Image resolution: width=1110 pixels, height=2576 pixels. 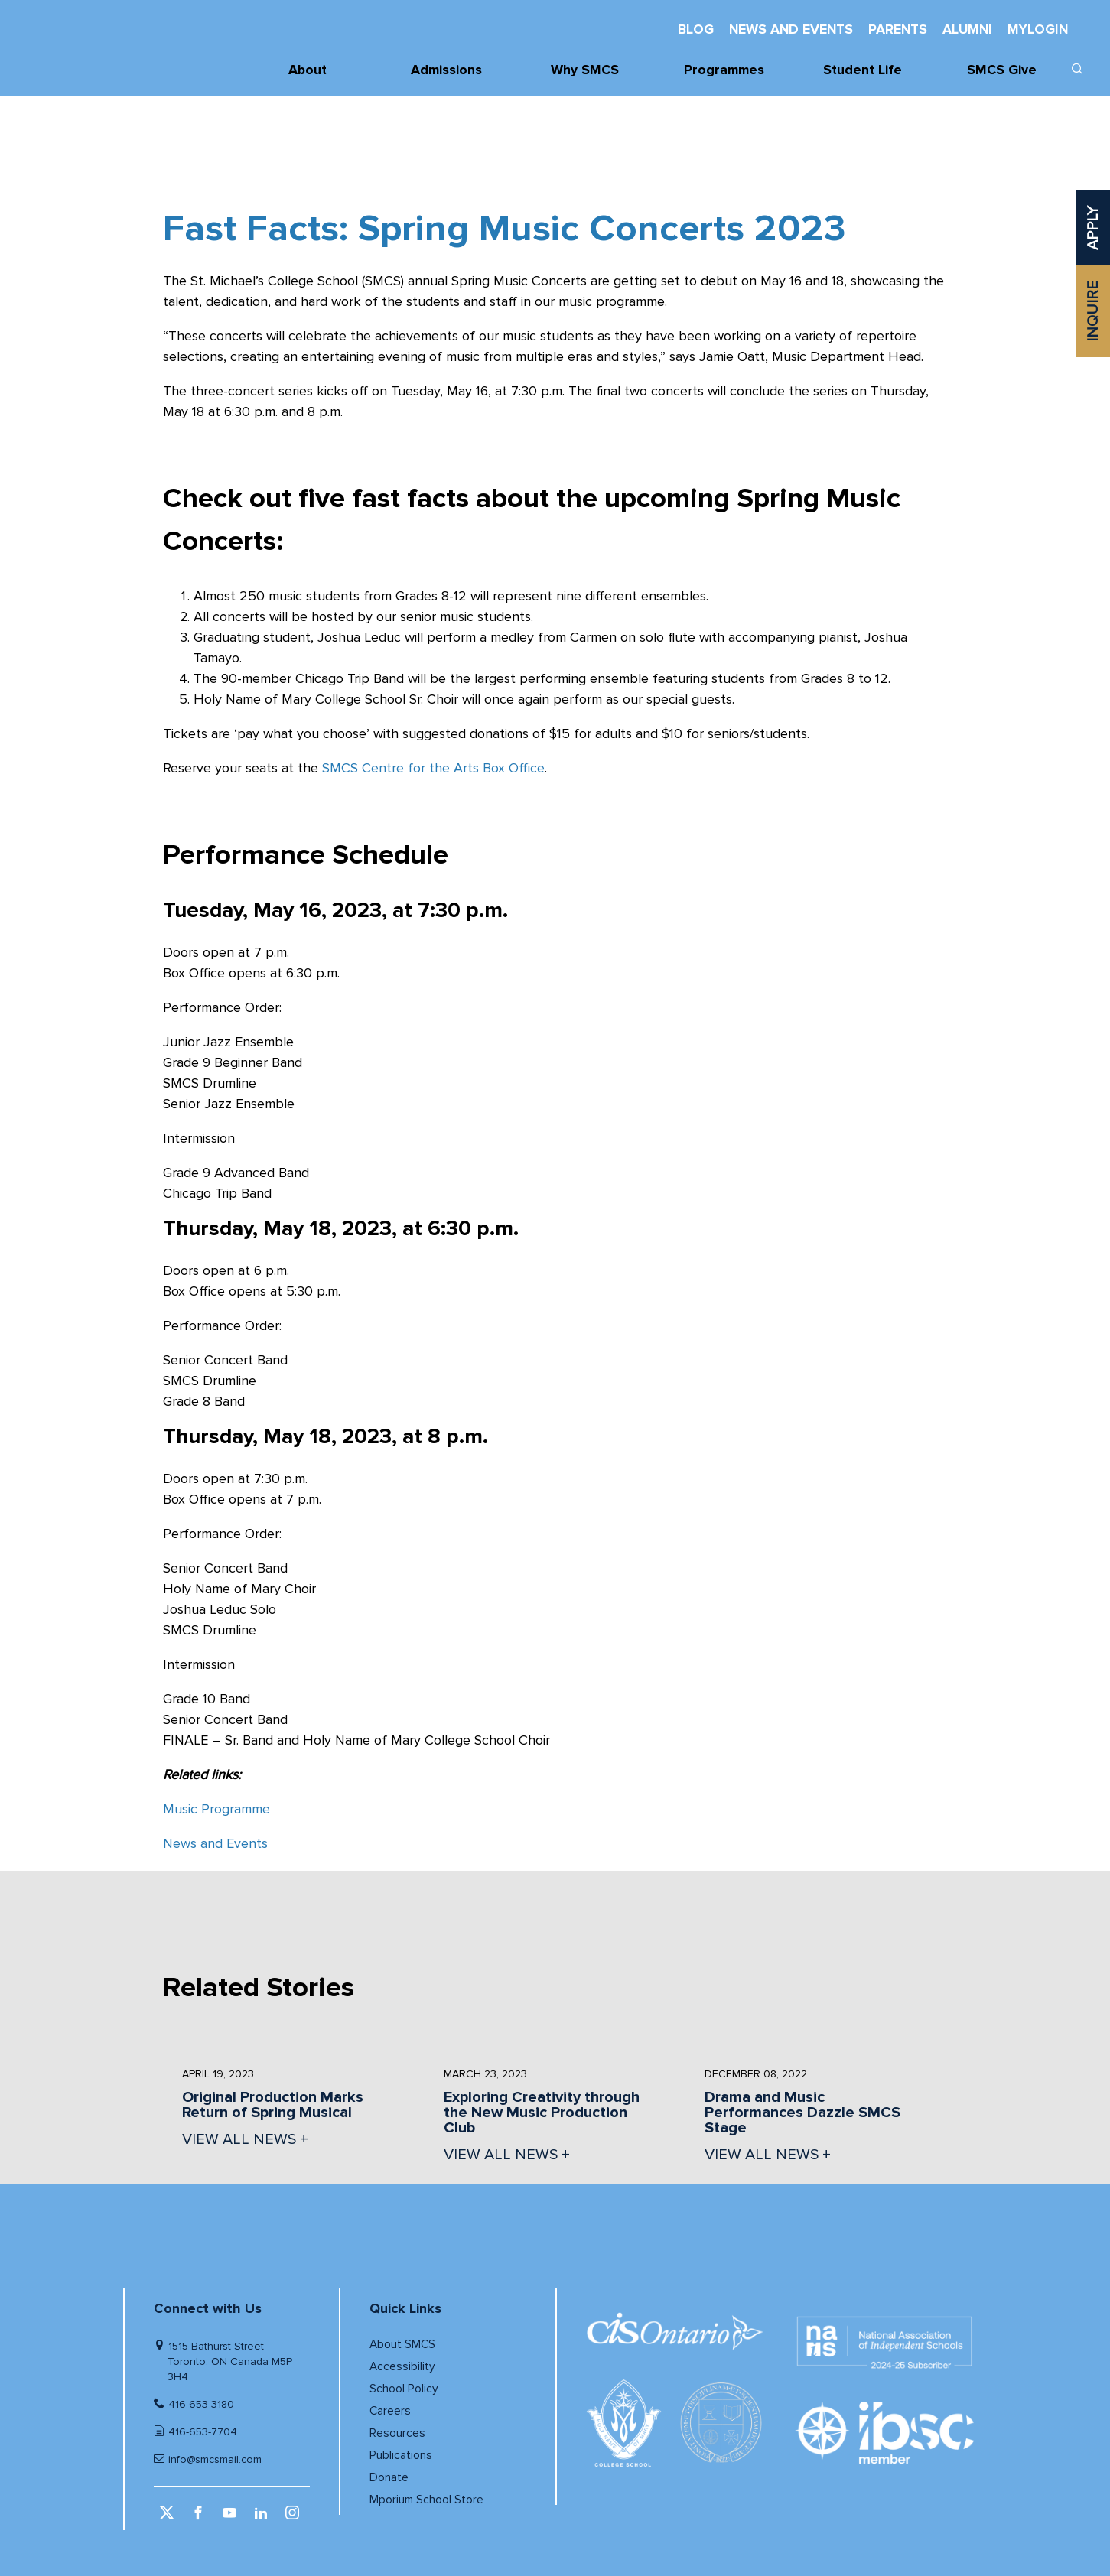 What do you see at coordinates (446, 70) in the screenshot?
I see `Admissions` at bounding box center [446, 70].